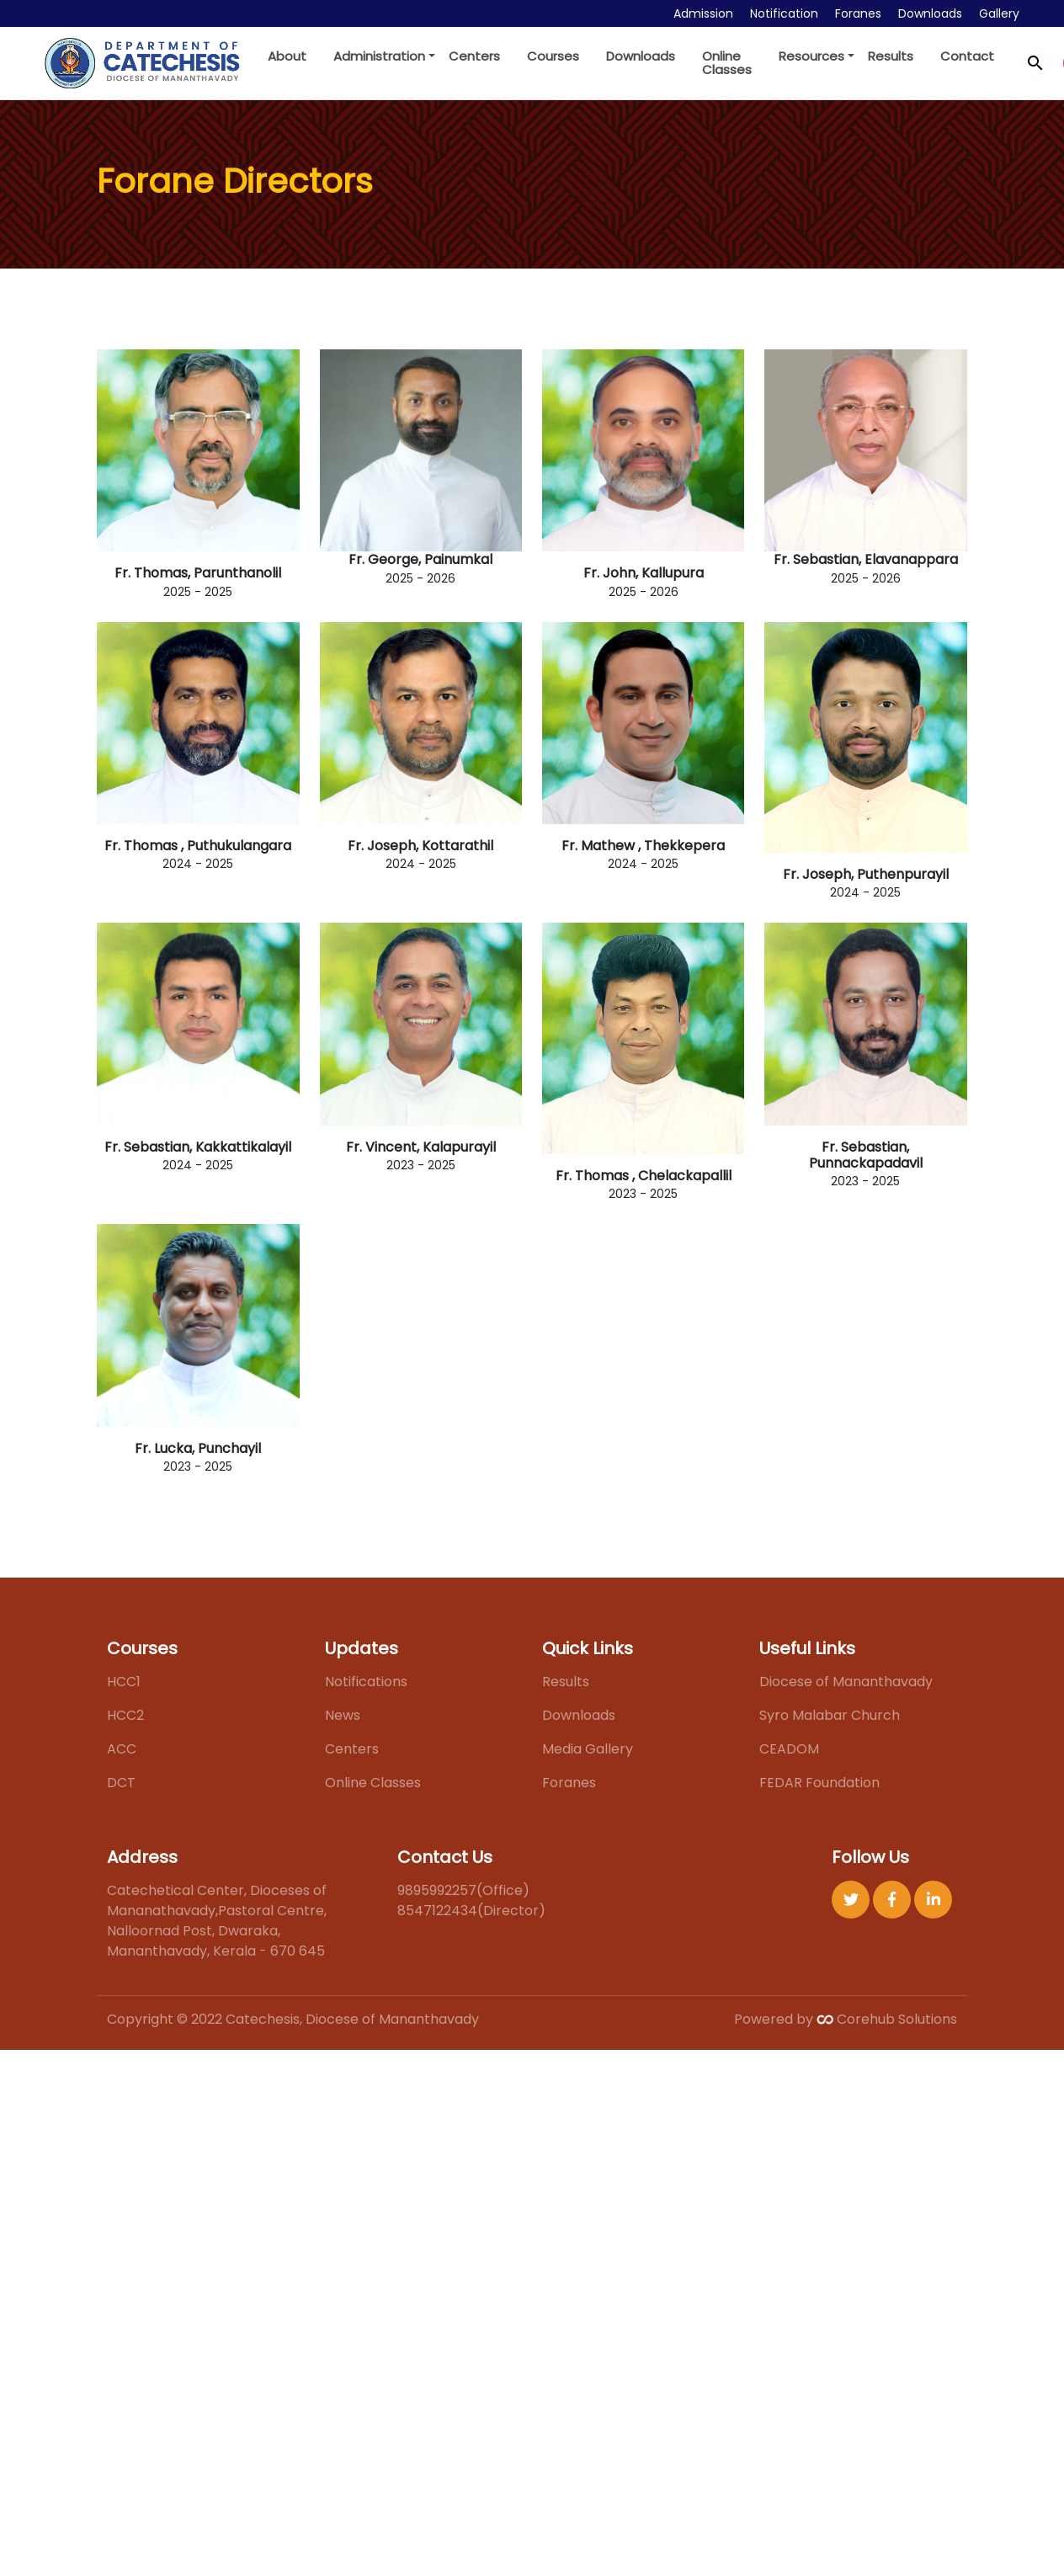 This screenshot has width=1064, height=2576. I want to click on Admission, so click(703, 13).